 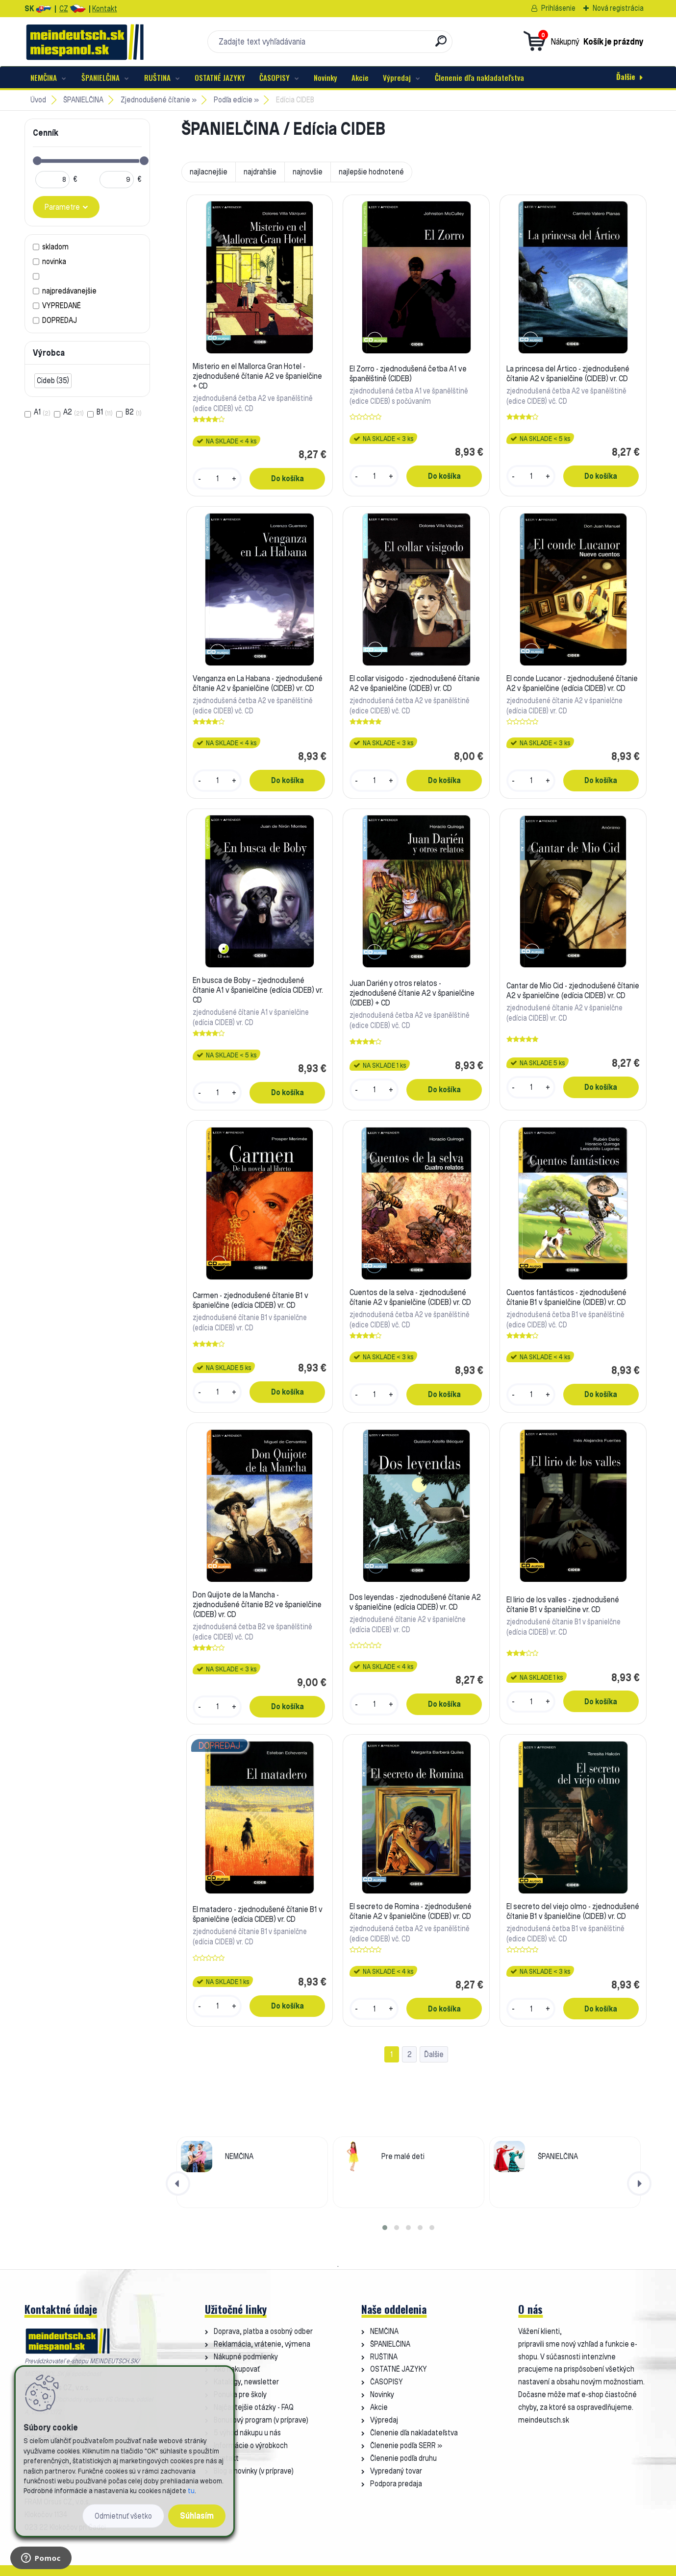 What do you see at coordinates (260, 172) in the screenshot?
I see `najdrahšie` at bounding box center [260, 172].